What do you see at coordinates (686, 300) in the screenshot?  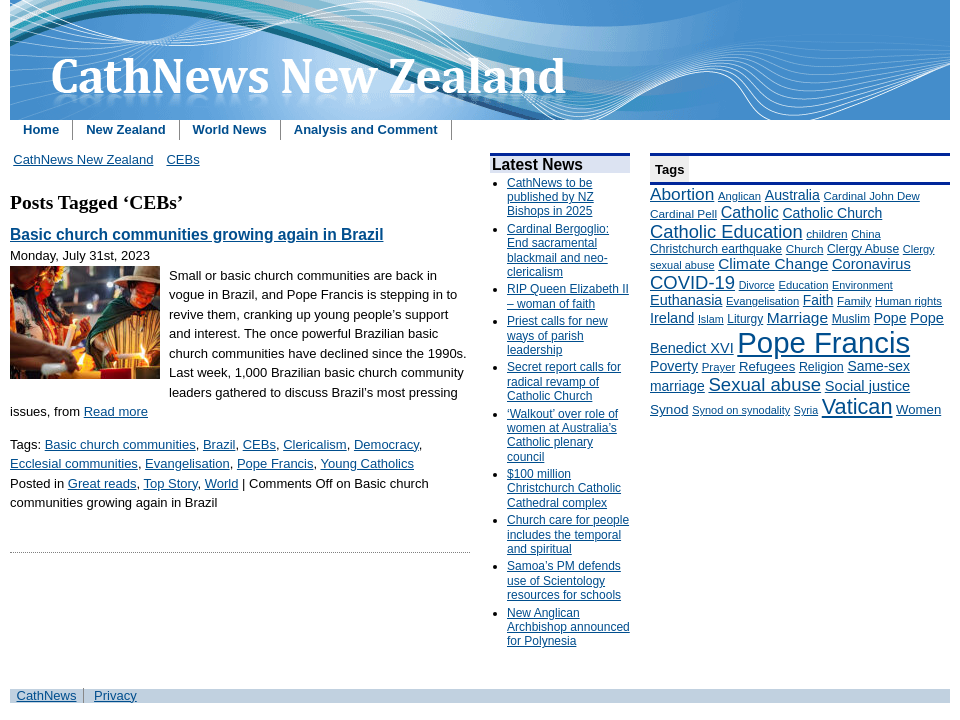 I see `Euthanasia [Euthanasia (245 items)]` at bounding box center [686, 300].